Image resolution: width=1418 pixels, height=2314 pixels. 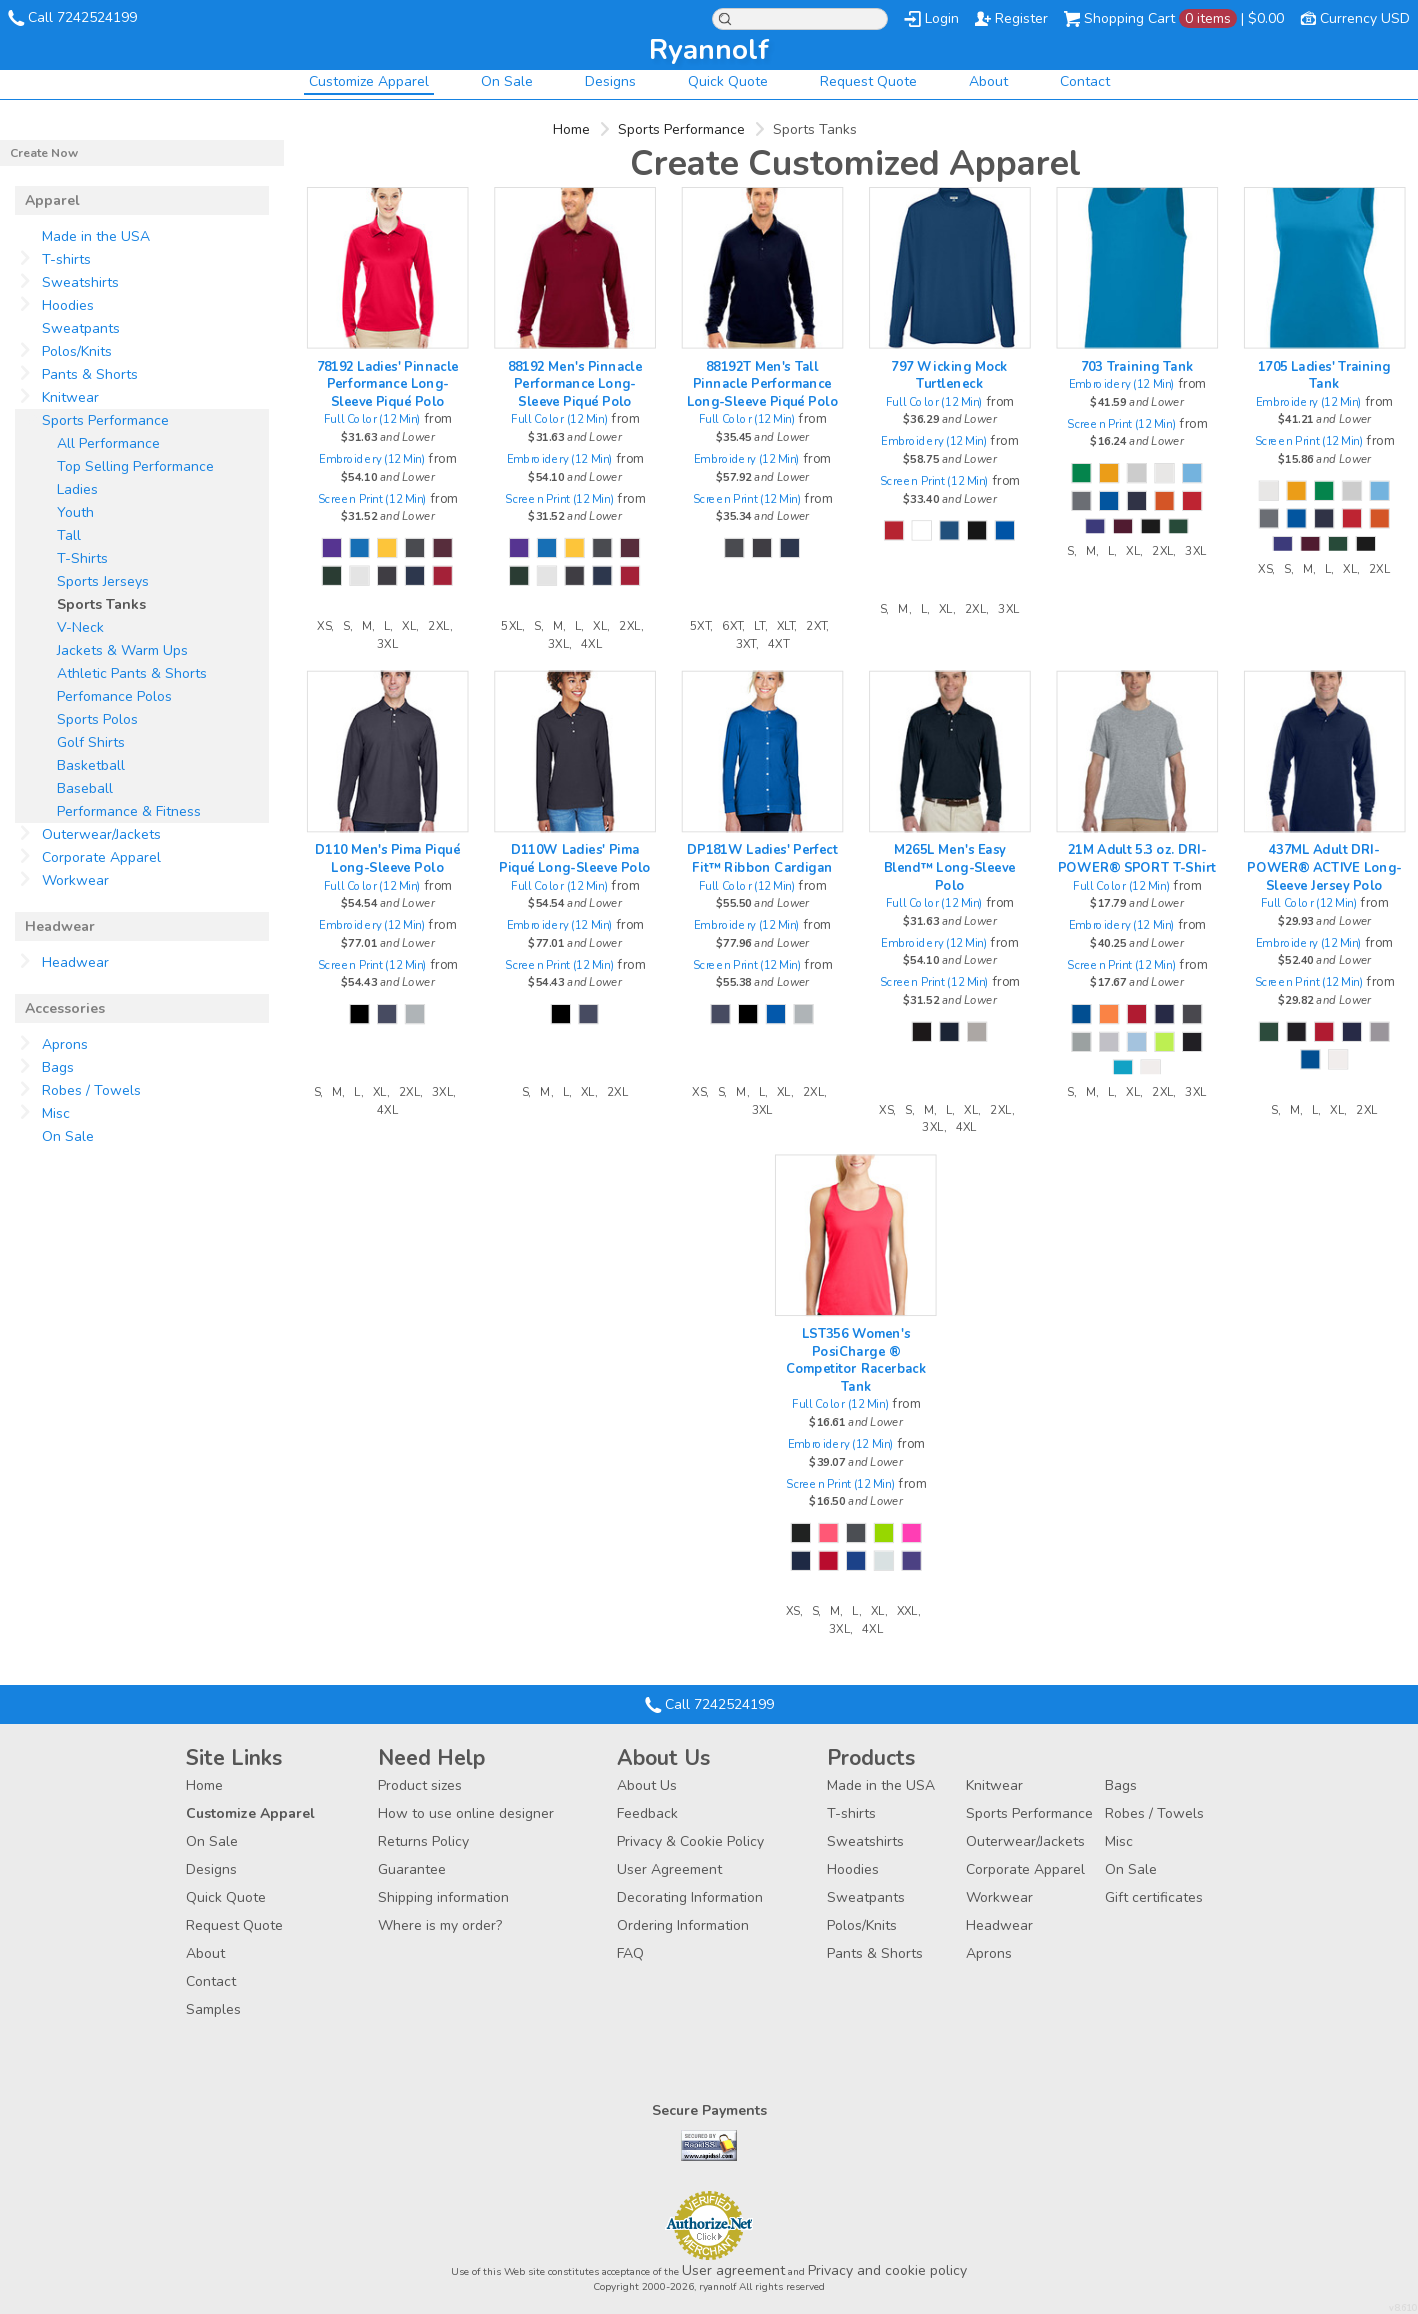 I want to click on 88192T Men's Tall Pinnacle Performance Long-Sleeve Piqué Polo, so click(x=761, y=383).